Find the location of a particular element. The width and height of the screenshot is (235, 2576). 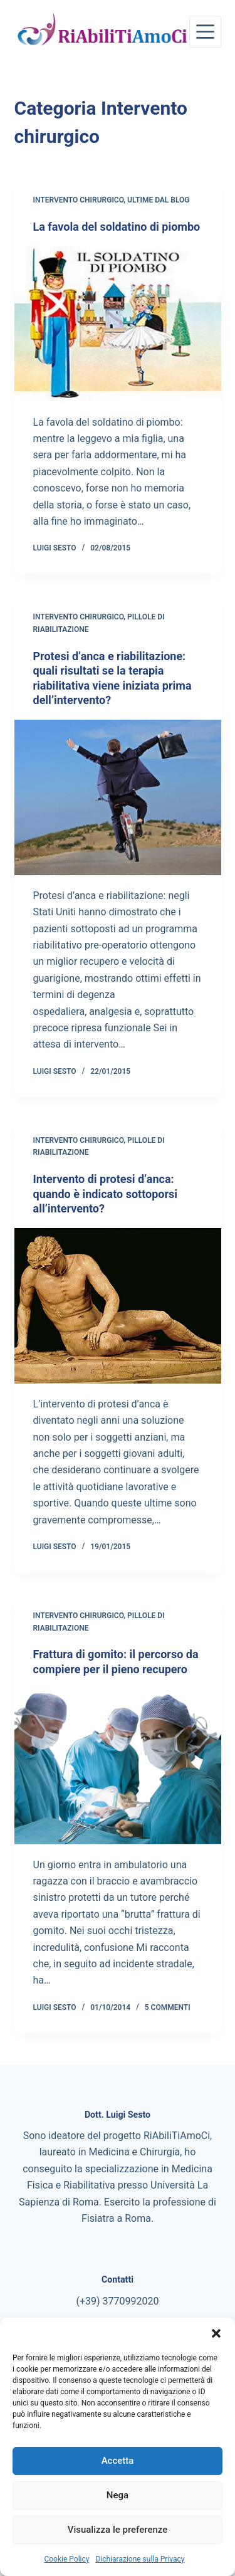

Intervento chirurgico is located at coordinates (78, 200).